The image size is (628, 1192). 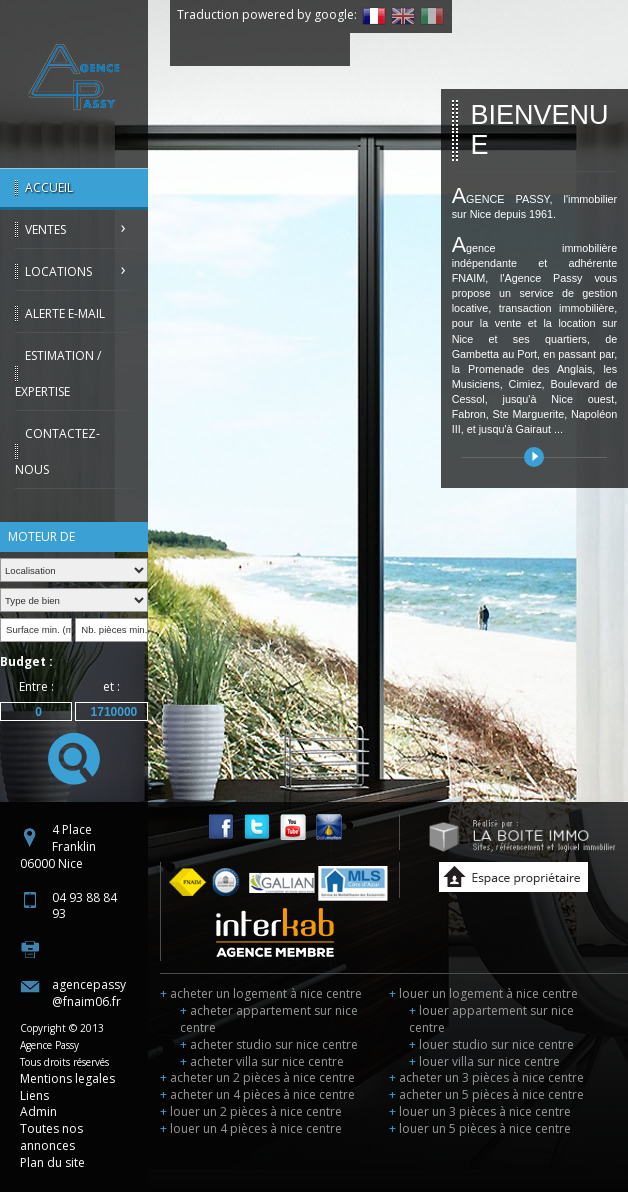 What do you see at coordinates (41, 540) in the screenshot?
I see `Moteur de recherche` at bounding box center [41, 540].